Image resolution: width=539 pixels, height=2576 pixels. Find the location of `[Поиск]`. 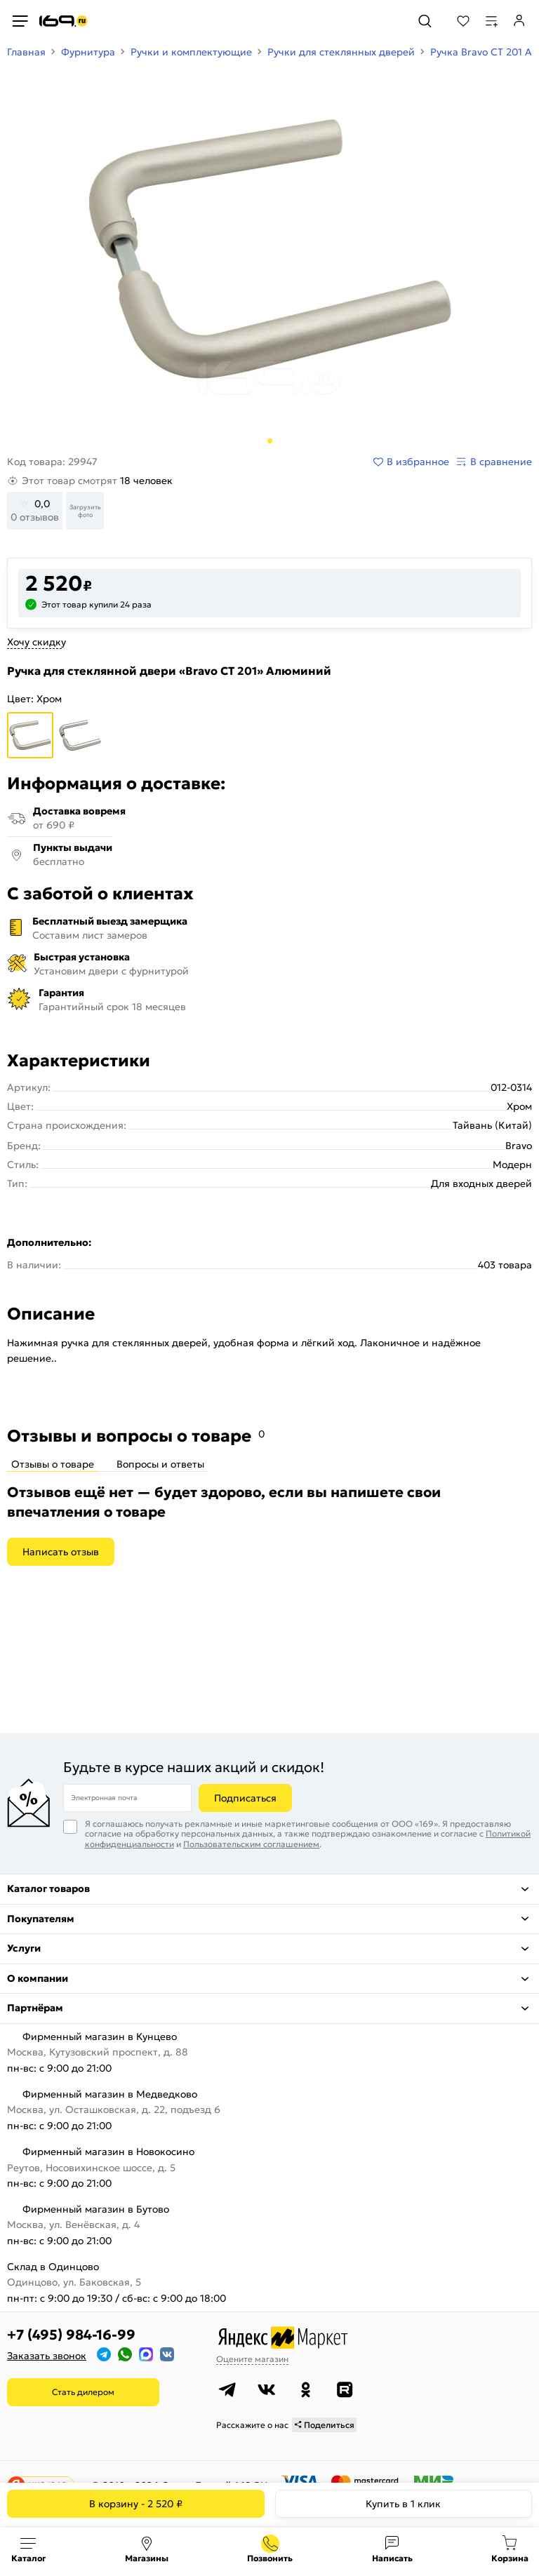

[Поиск] is located at coordinates (425, 21).